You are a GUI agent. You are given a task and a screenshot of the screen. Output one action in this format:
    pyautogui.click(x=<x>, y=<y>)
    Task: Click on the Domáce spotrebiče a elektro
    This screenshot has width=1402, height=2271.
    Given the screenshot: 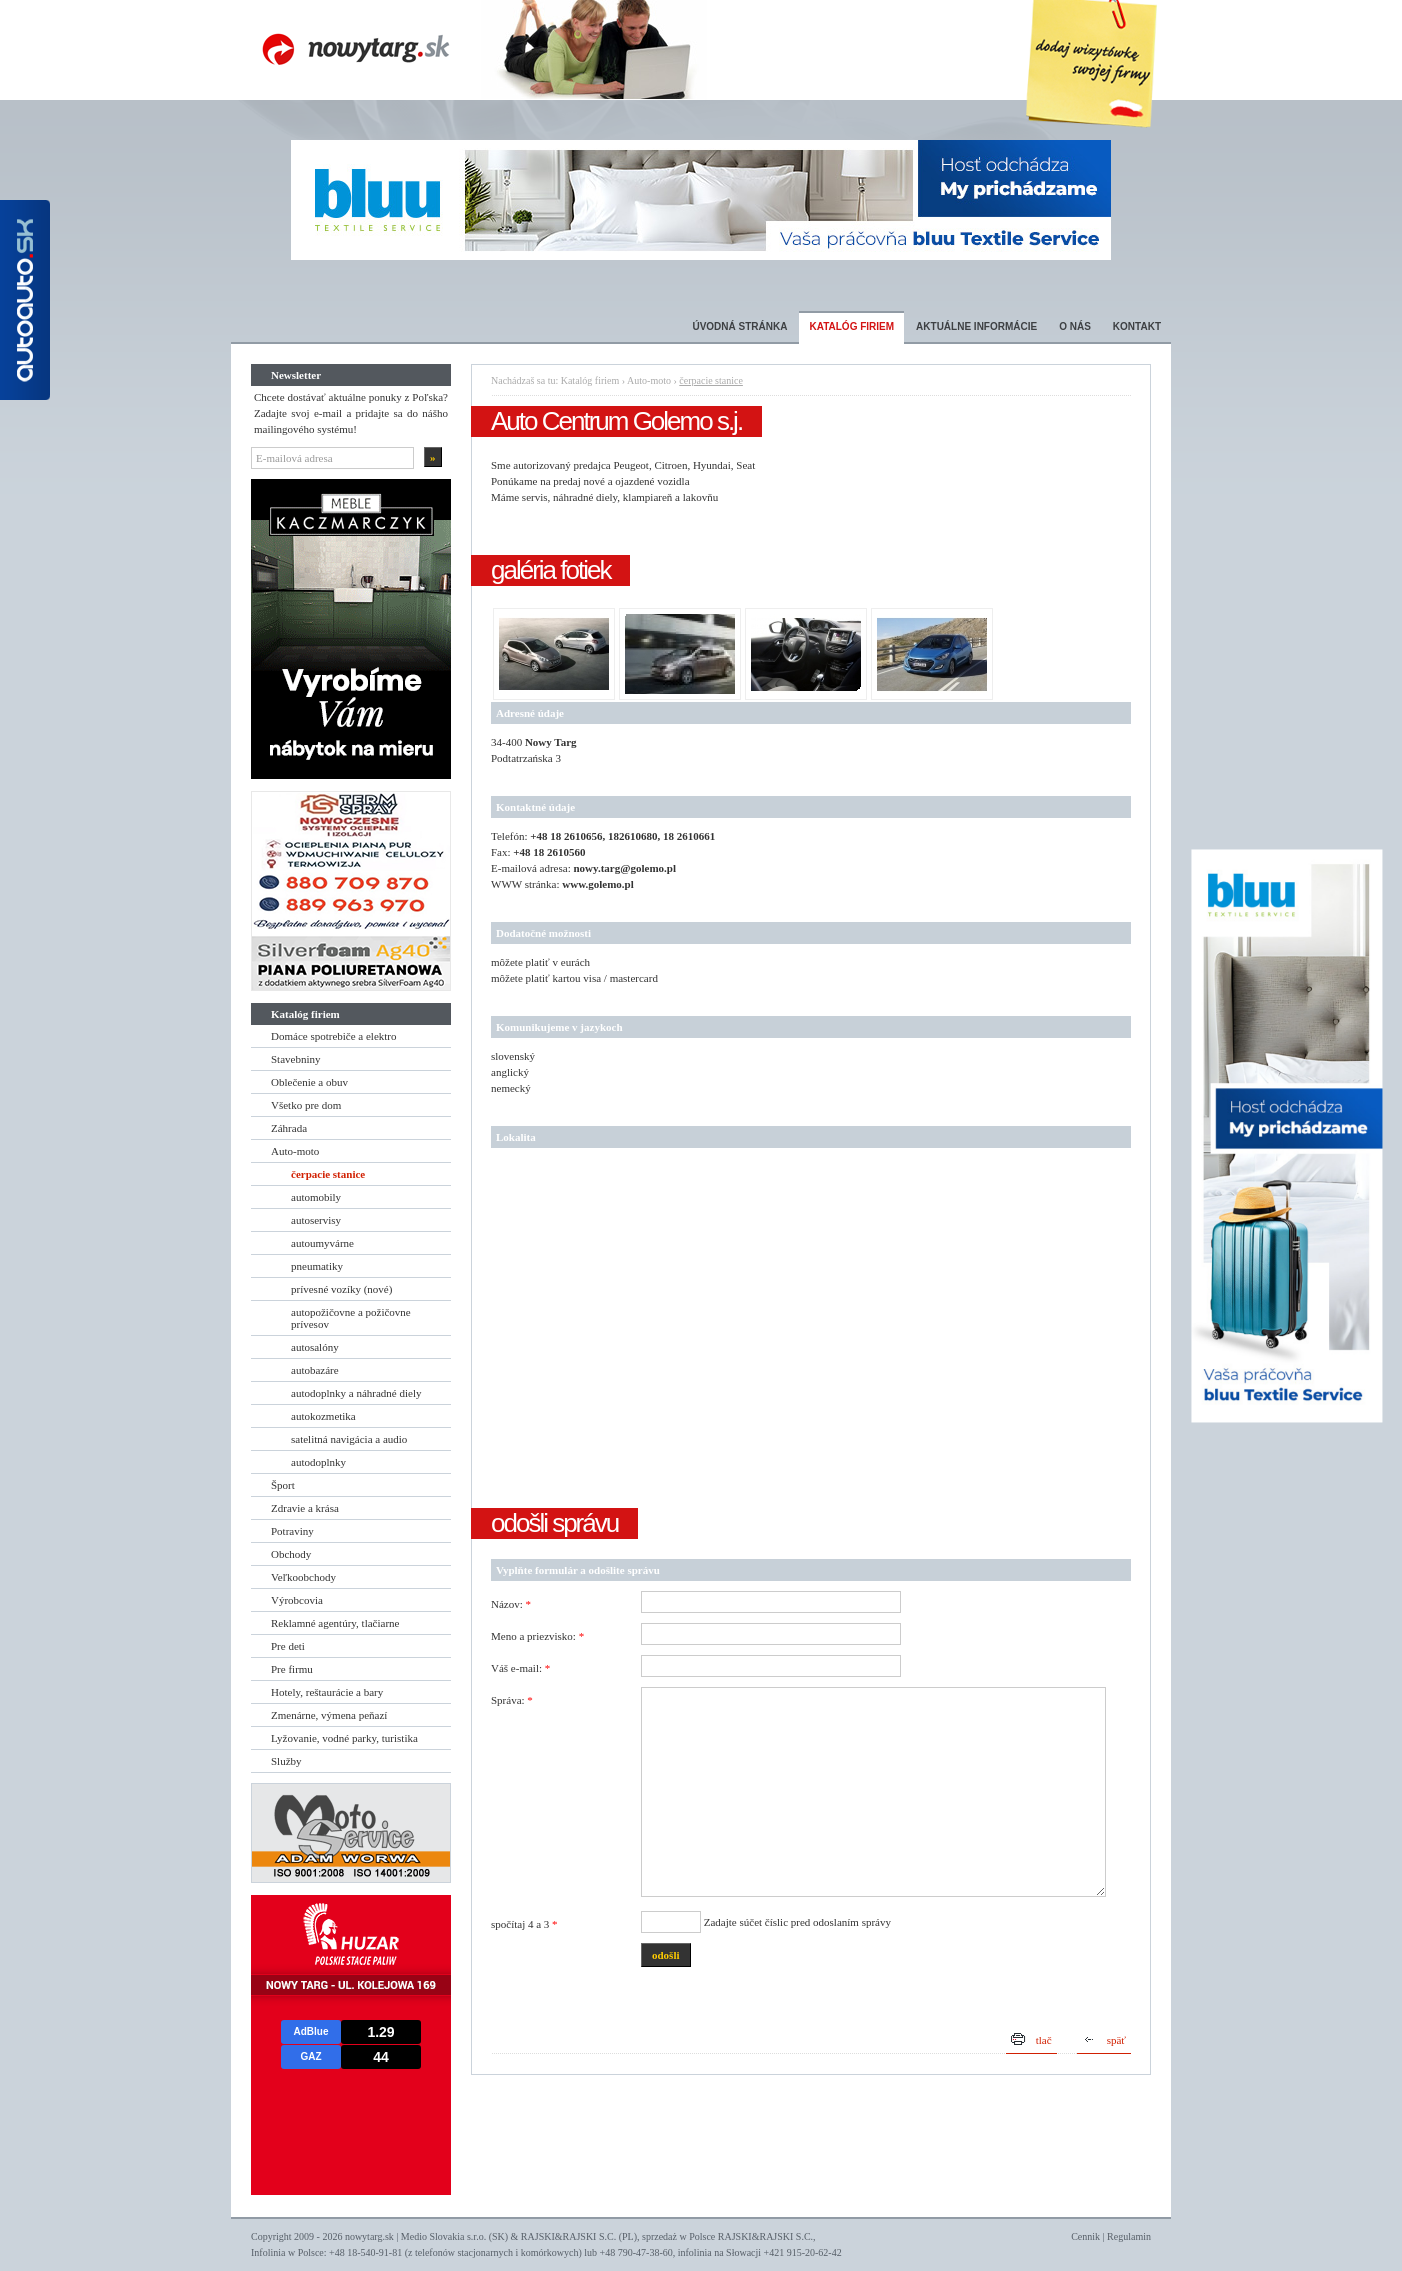 What is the action you would take?
    pyautogui.click(x=334, y=1036)
    